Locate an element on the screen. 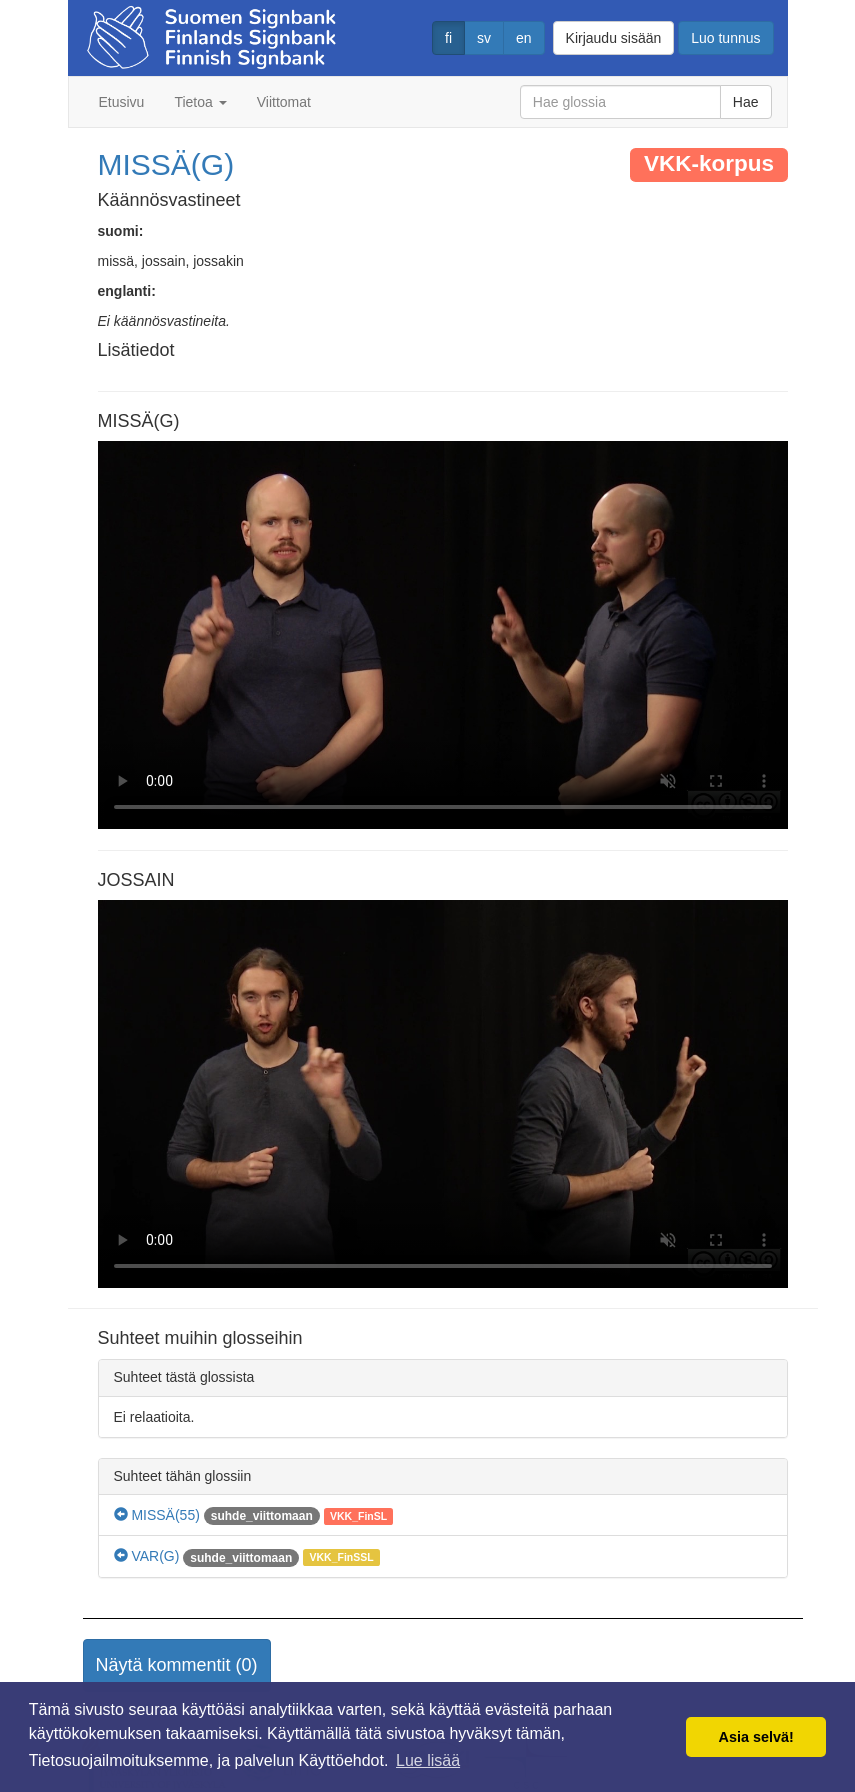 Image resolution: width=855 pixels, height=1792 pixels. MISSÄ(55) is located at coordinates (157, 1515).